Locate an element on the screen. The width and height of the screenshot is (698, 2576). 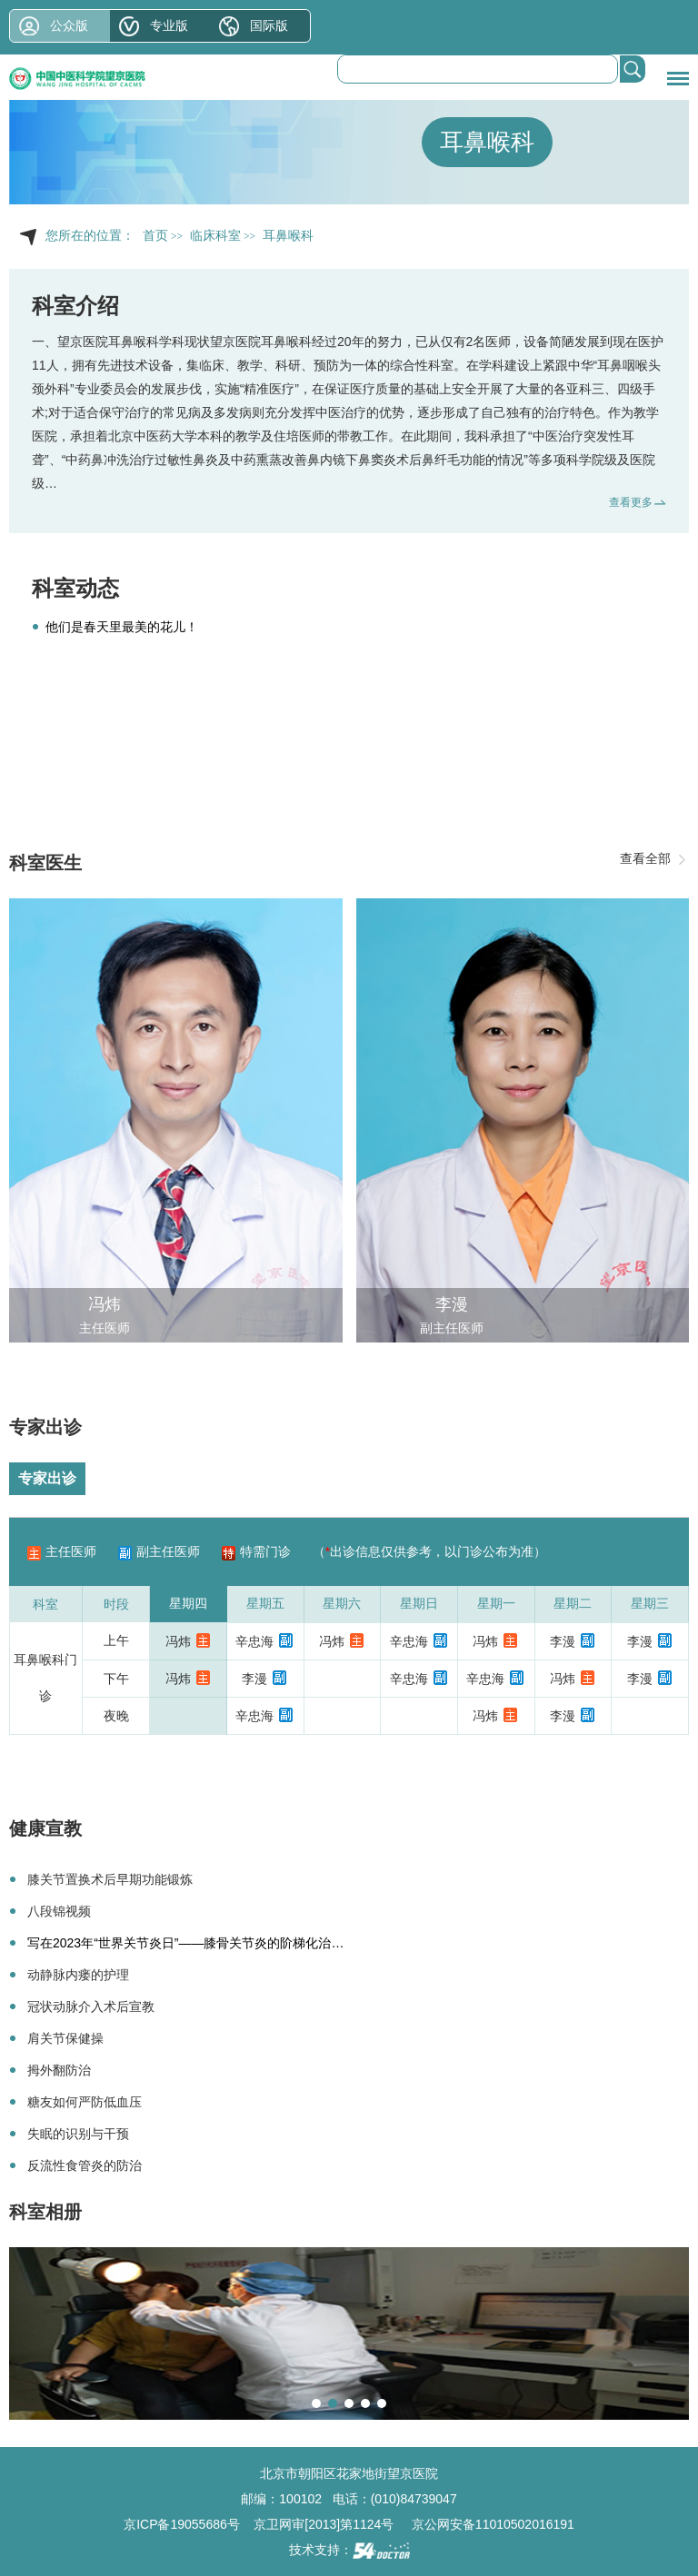
公众版 is located at coordinates (69, 25).